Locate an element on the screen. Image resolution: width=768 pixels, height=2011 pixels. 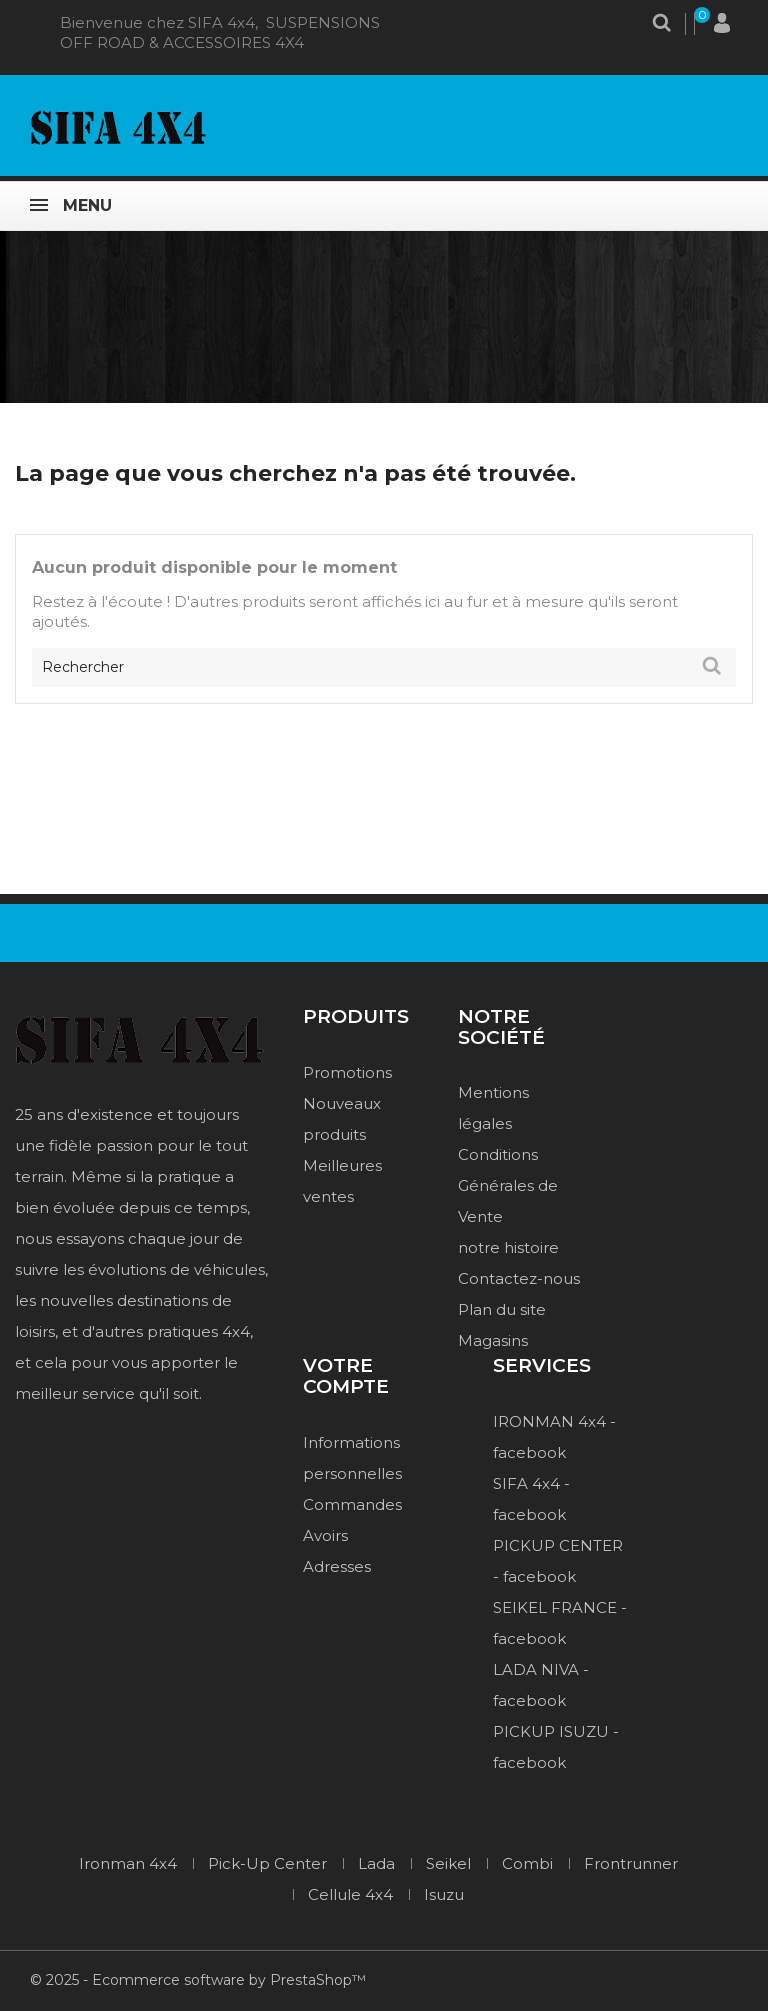
Pick-Up Center is located at coordinates (267, 1863).